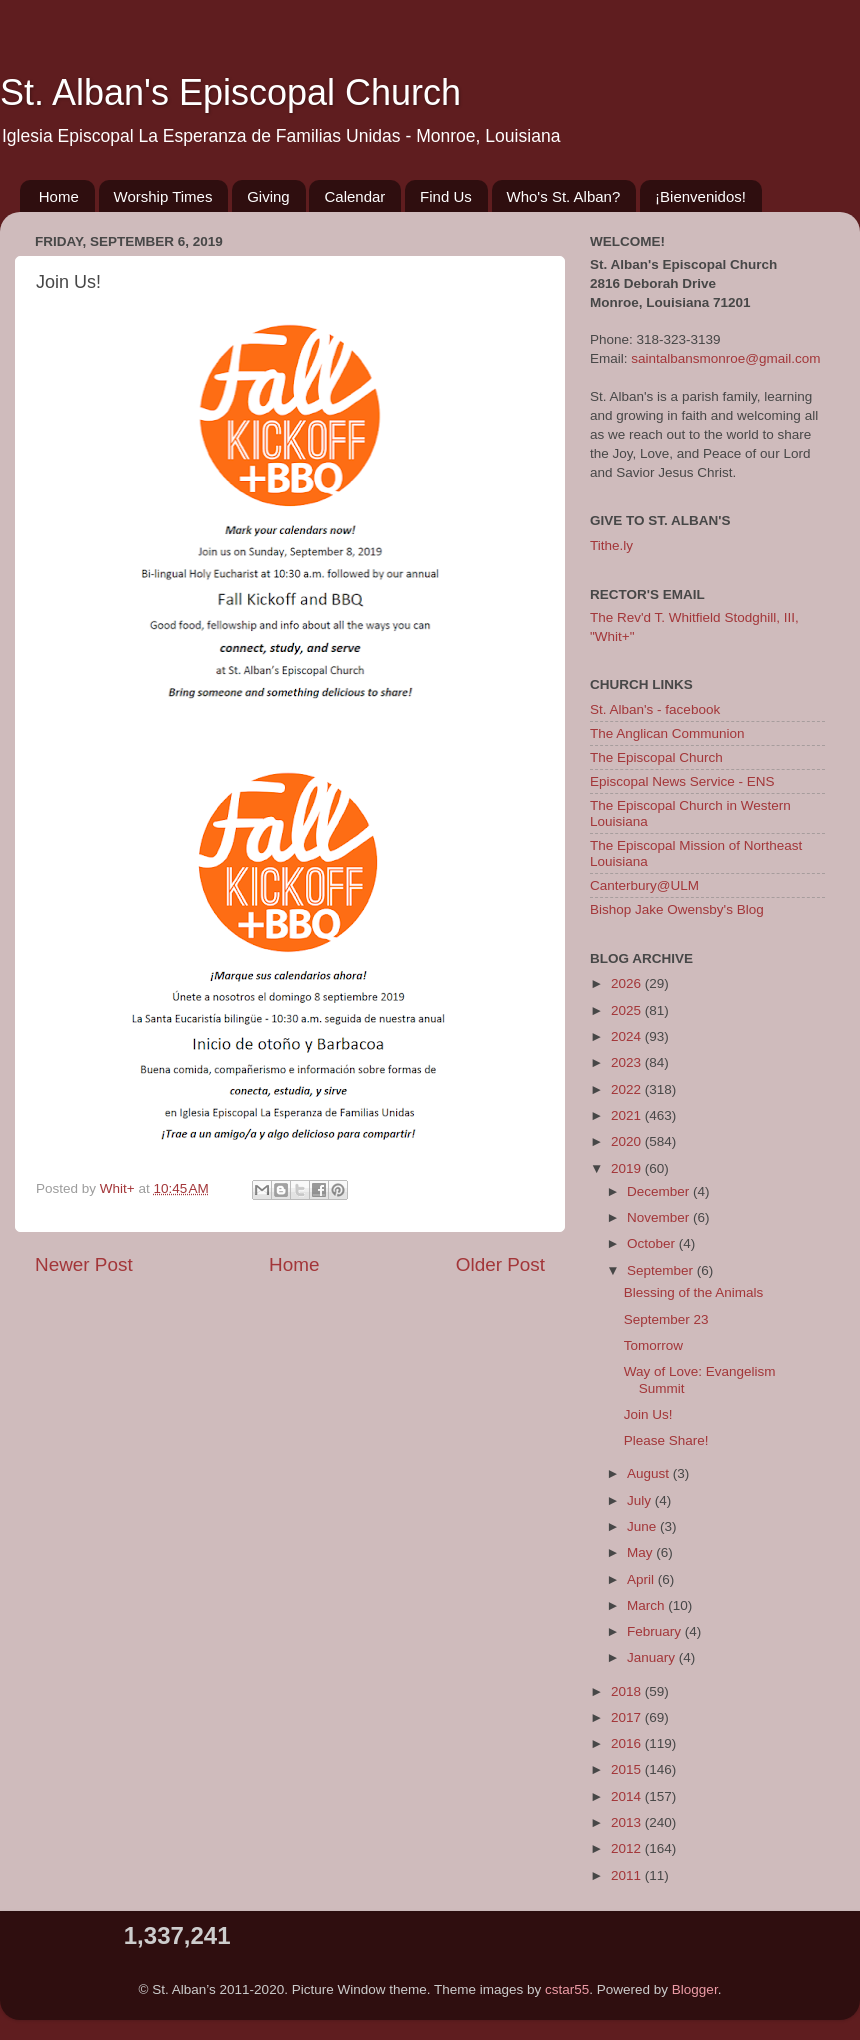 The width and height of the screenshot is (860, 2040). I want to click on 2024, so click(628, 1036).